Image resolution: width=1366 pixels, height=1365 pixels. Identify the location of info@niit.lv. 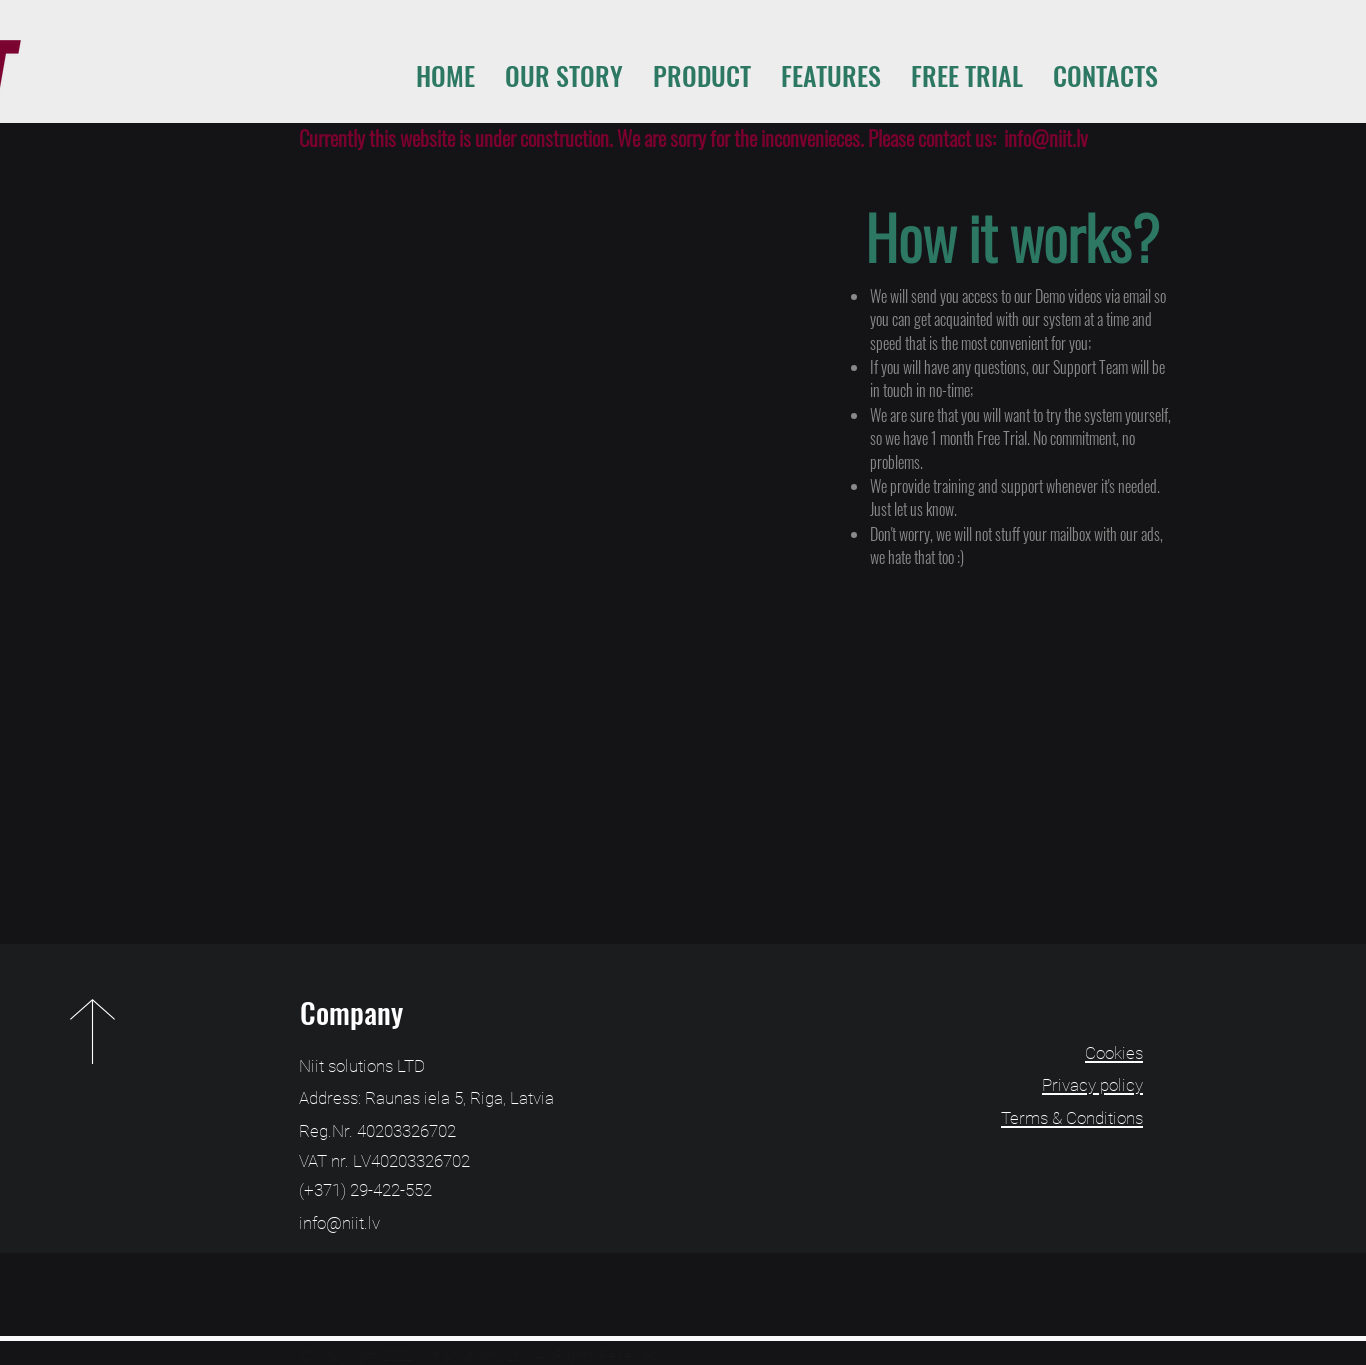
(1046, 137).